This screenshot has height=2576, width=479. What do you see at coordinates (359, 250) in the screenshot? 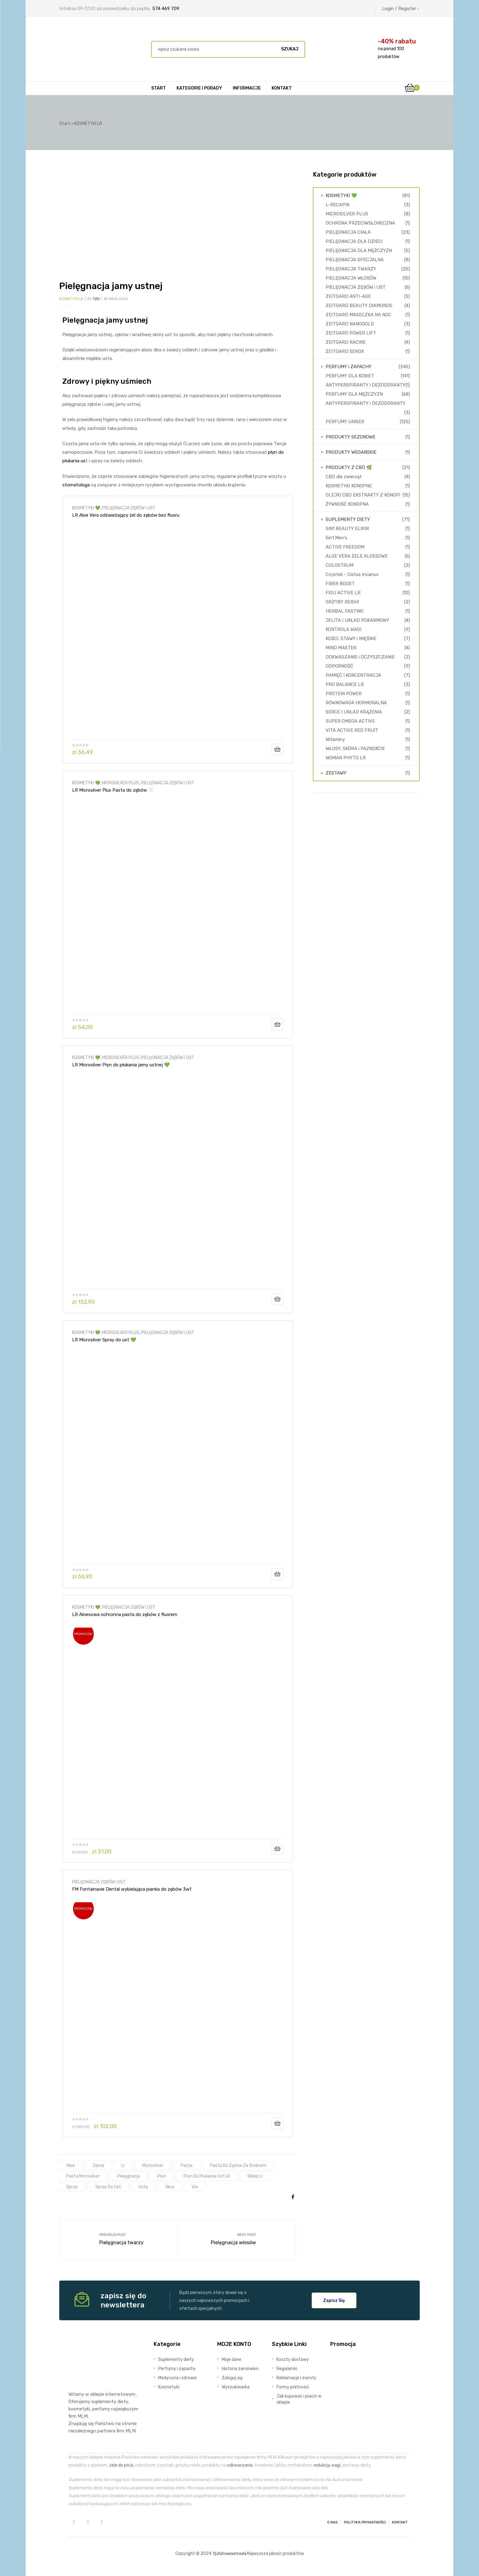
I see `PIELĘGNACJA DLA MĘŻCZYZN` at bounding box center [359, 250].